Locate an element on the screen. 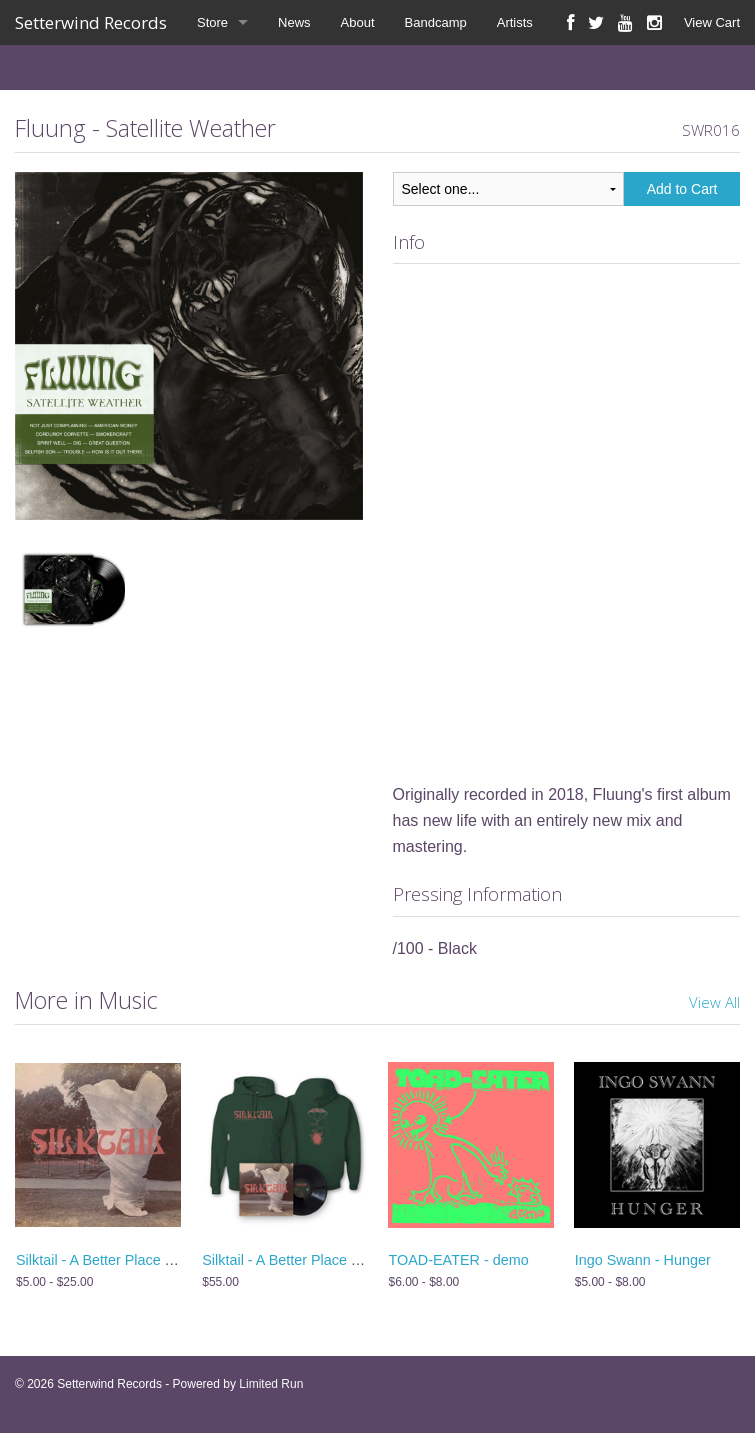 The image size is (755, 1433). Silktail - A Better Place Than Me - Vinyl + Hoodie is located at coordinates (357, 1260).